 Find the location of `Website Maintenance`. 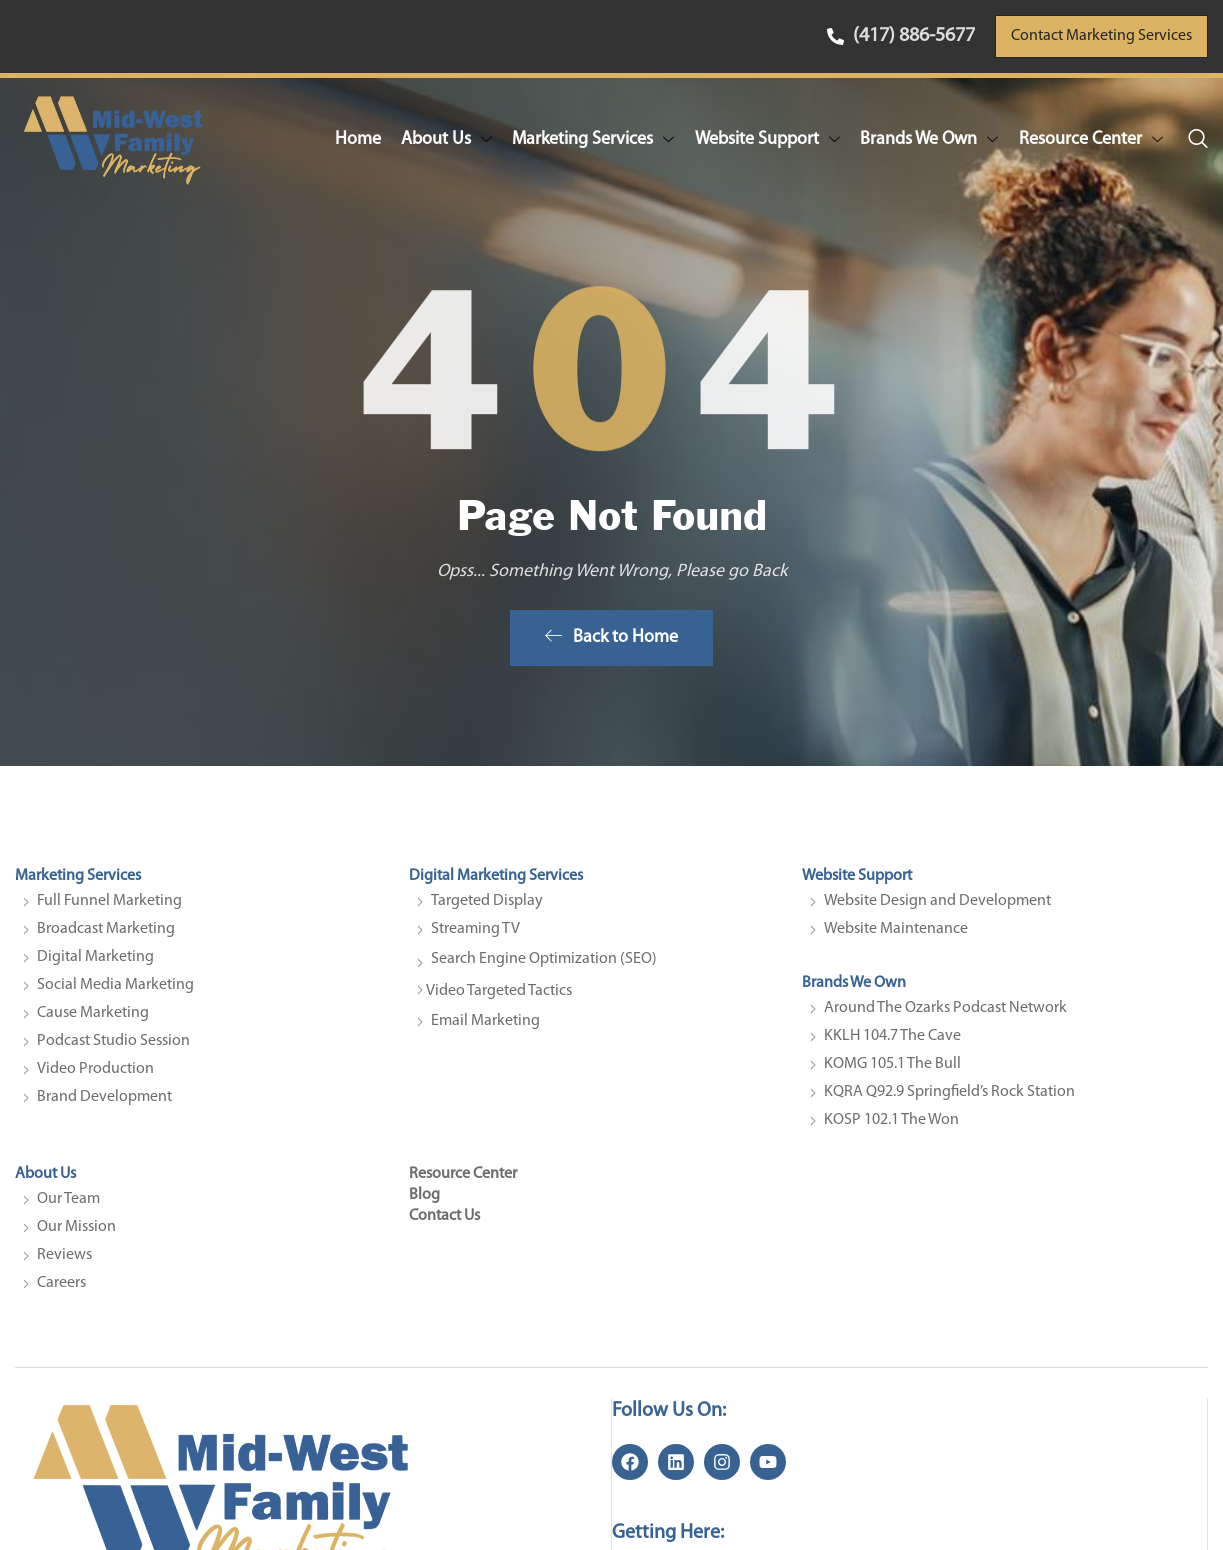

Website Maintenance is located at coordinates (896, 935).